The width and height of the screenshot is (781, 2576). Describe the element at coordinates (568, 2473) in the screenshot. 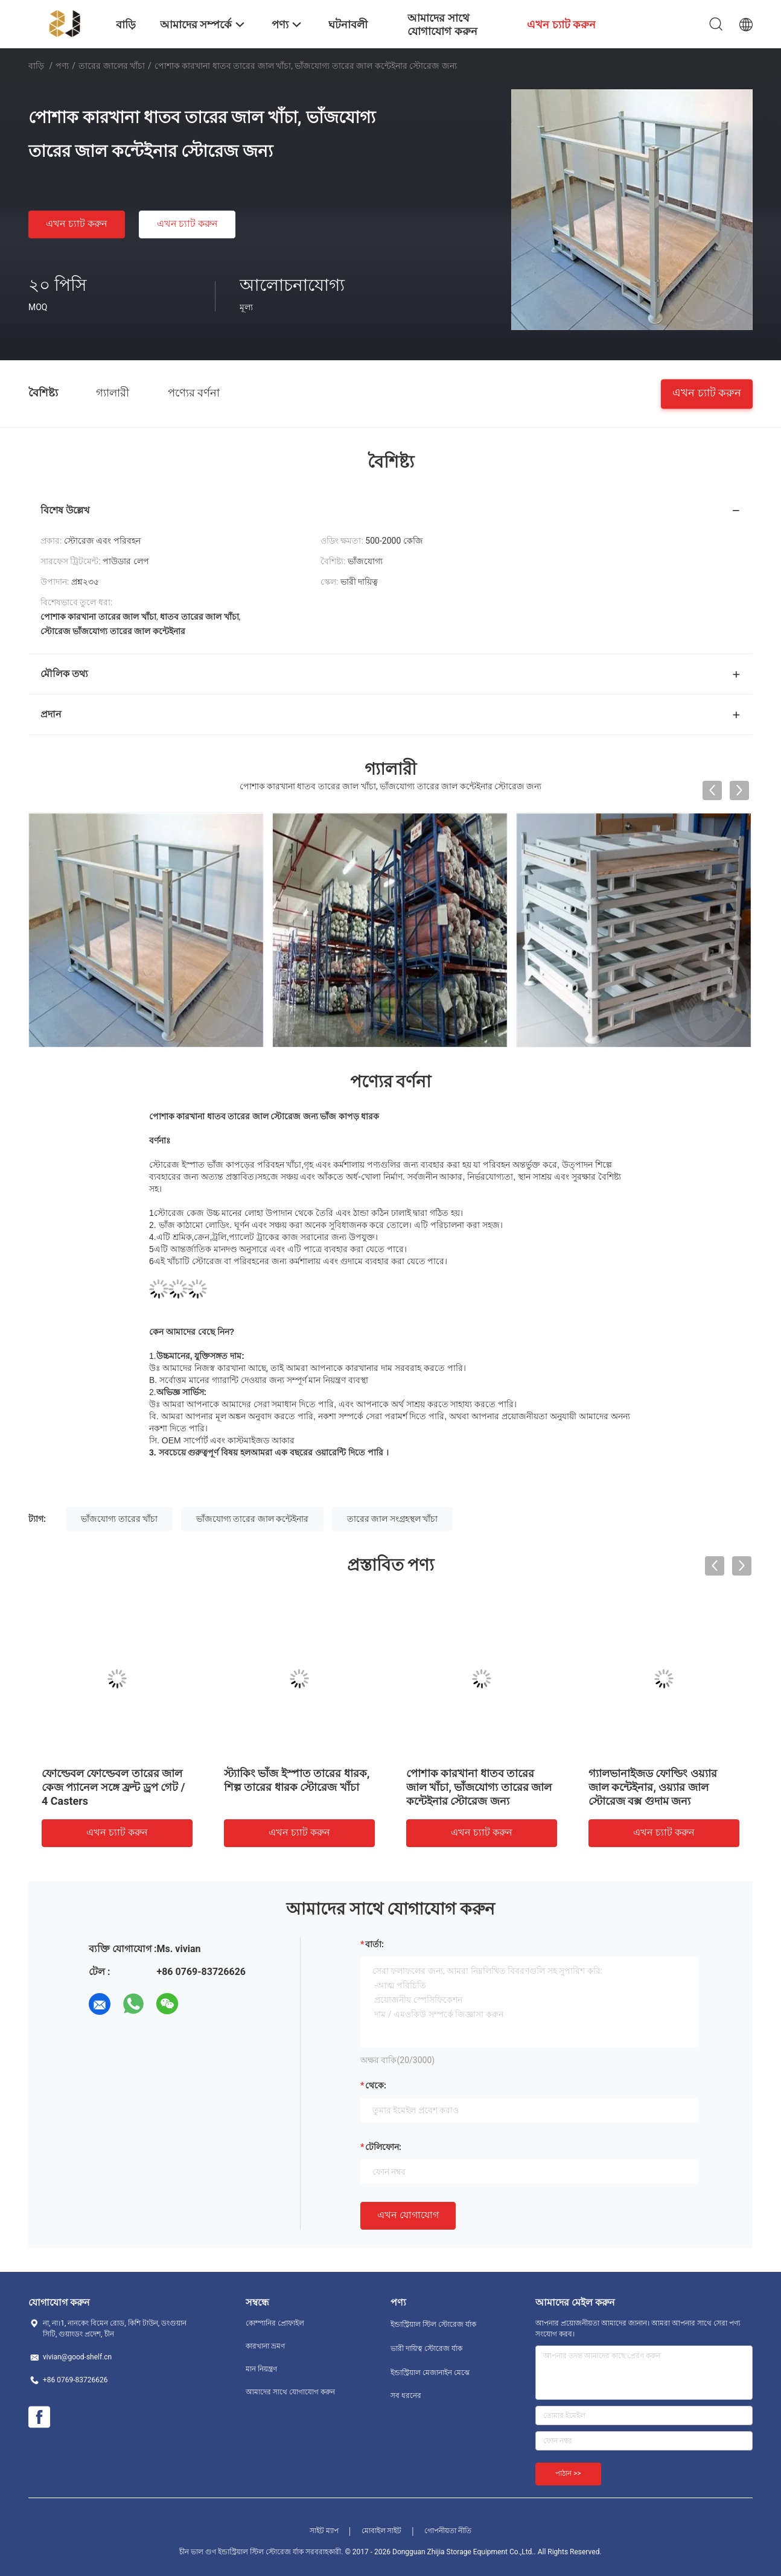

I see `পাঠান >>` at that location.